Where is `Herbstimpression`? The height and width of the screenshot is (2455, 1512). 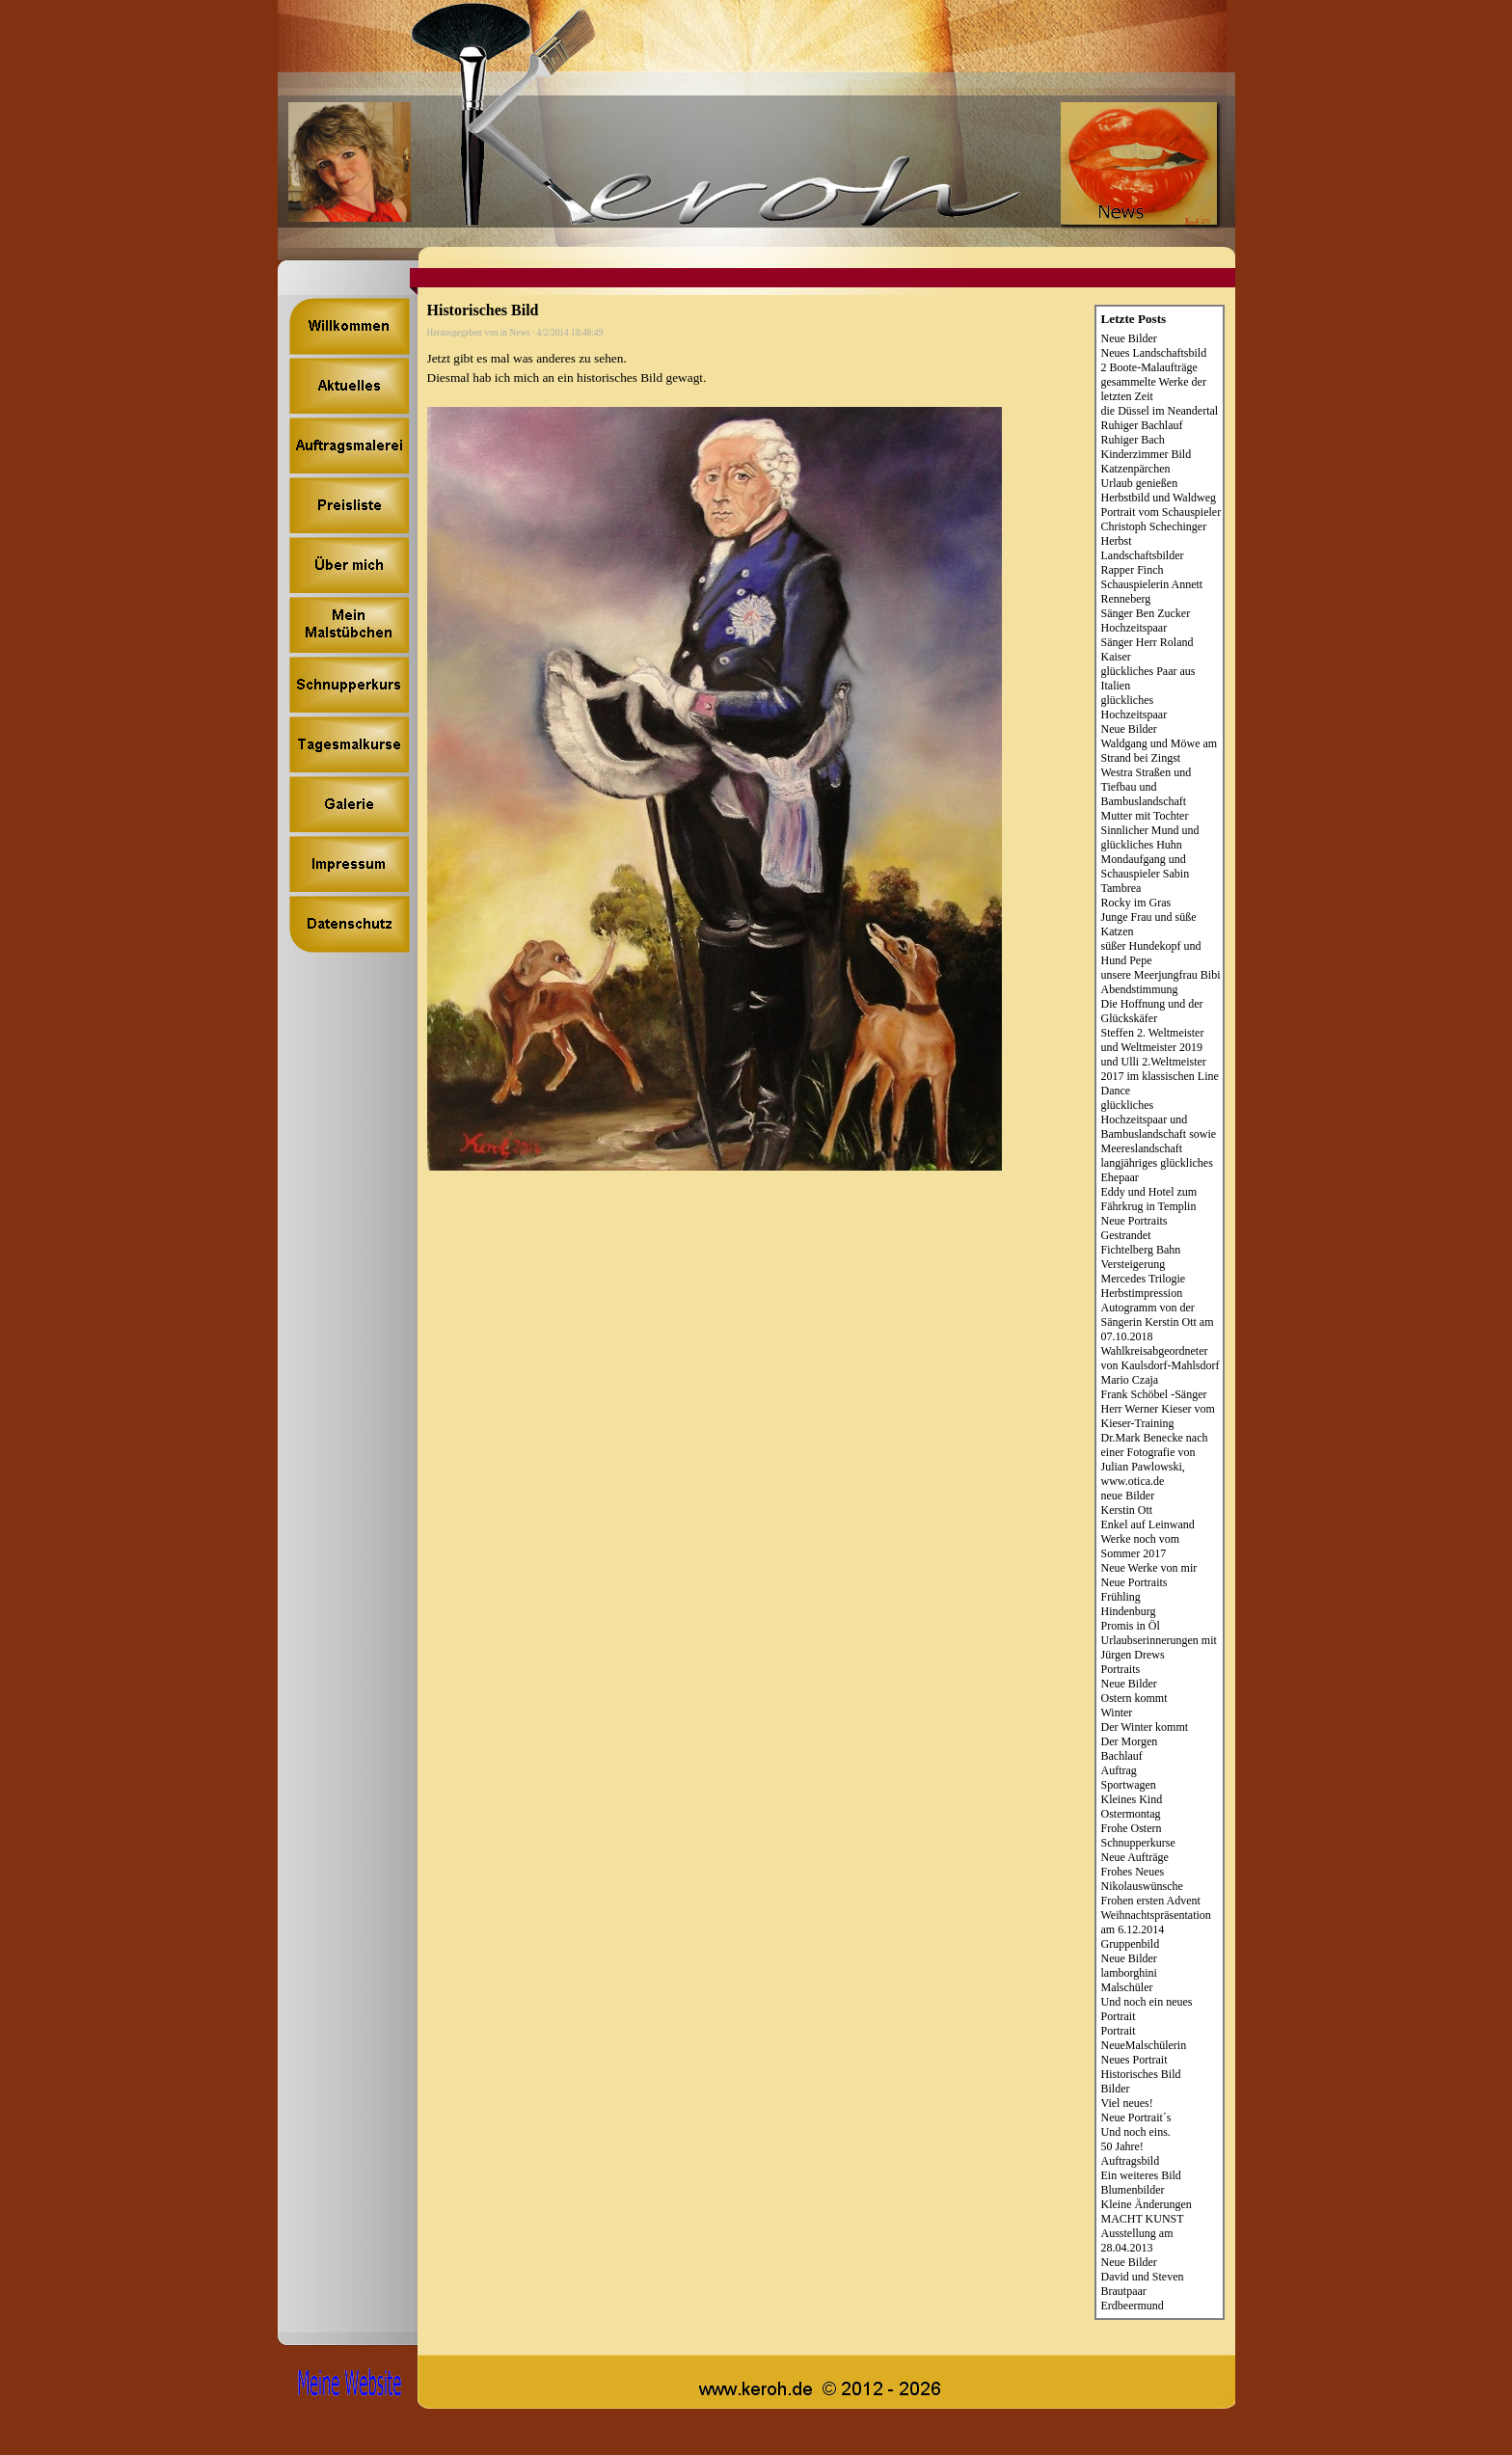
Herbstimpression is located at coordinates (1142, 1293).